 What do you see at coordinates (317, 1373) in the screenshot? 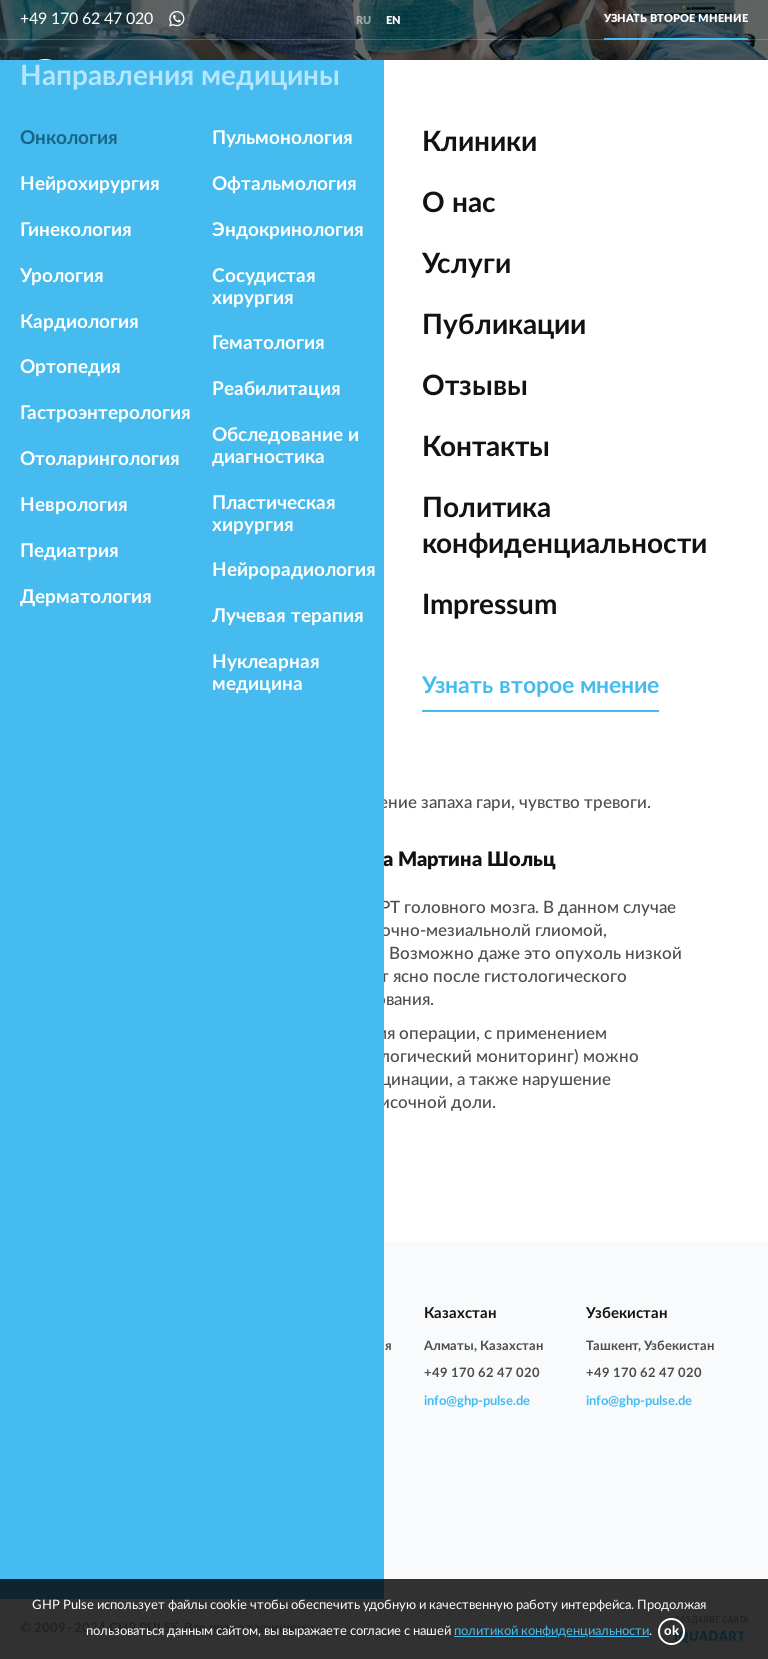
I see `+7 906 212 90 02` at bounding box center [317, 1373].